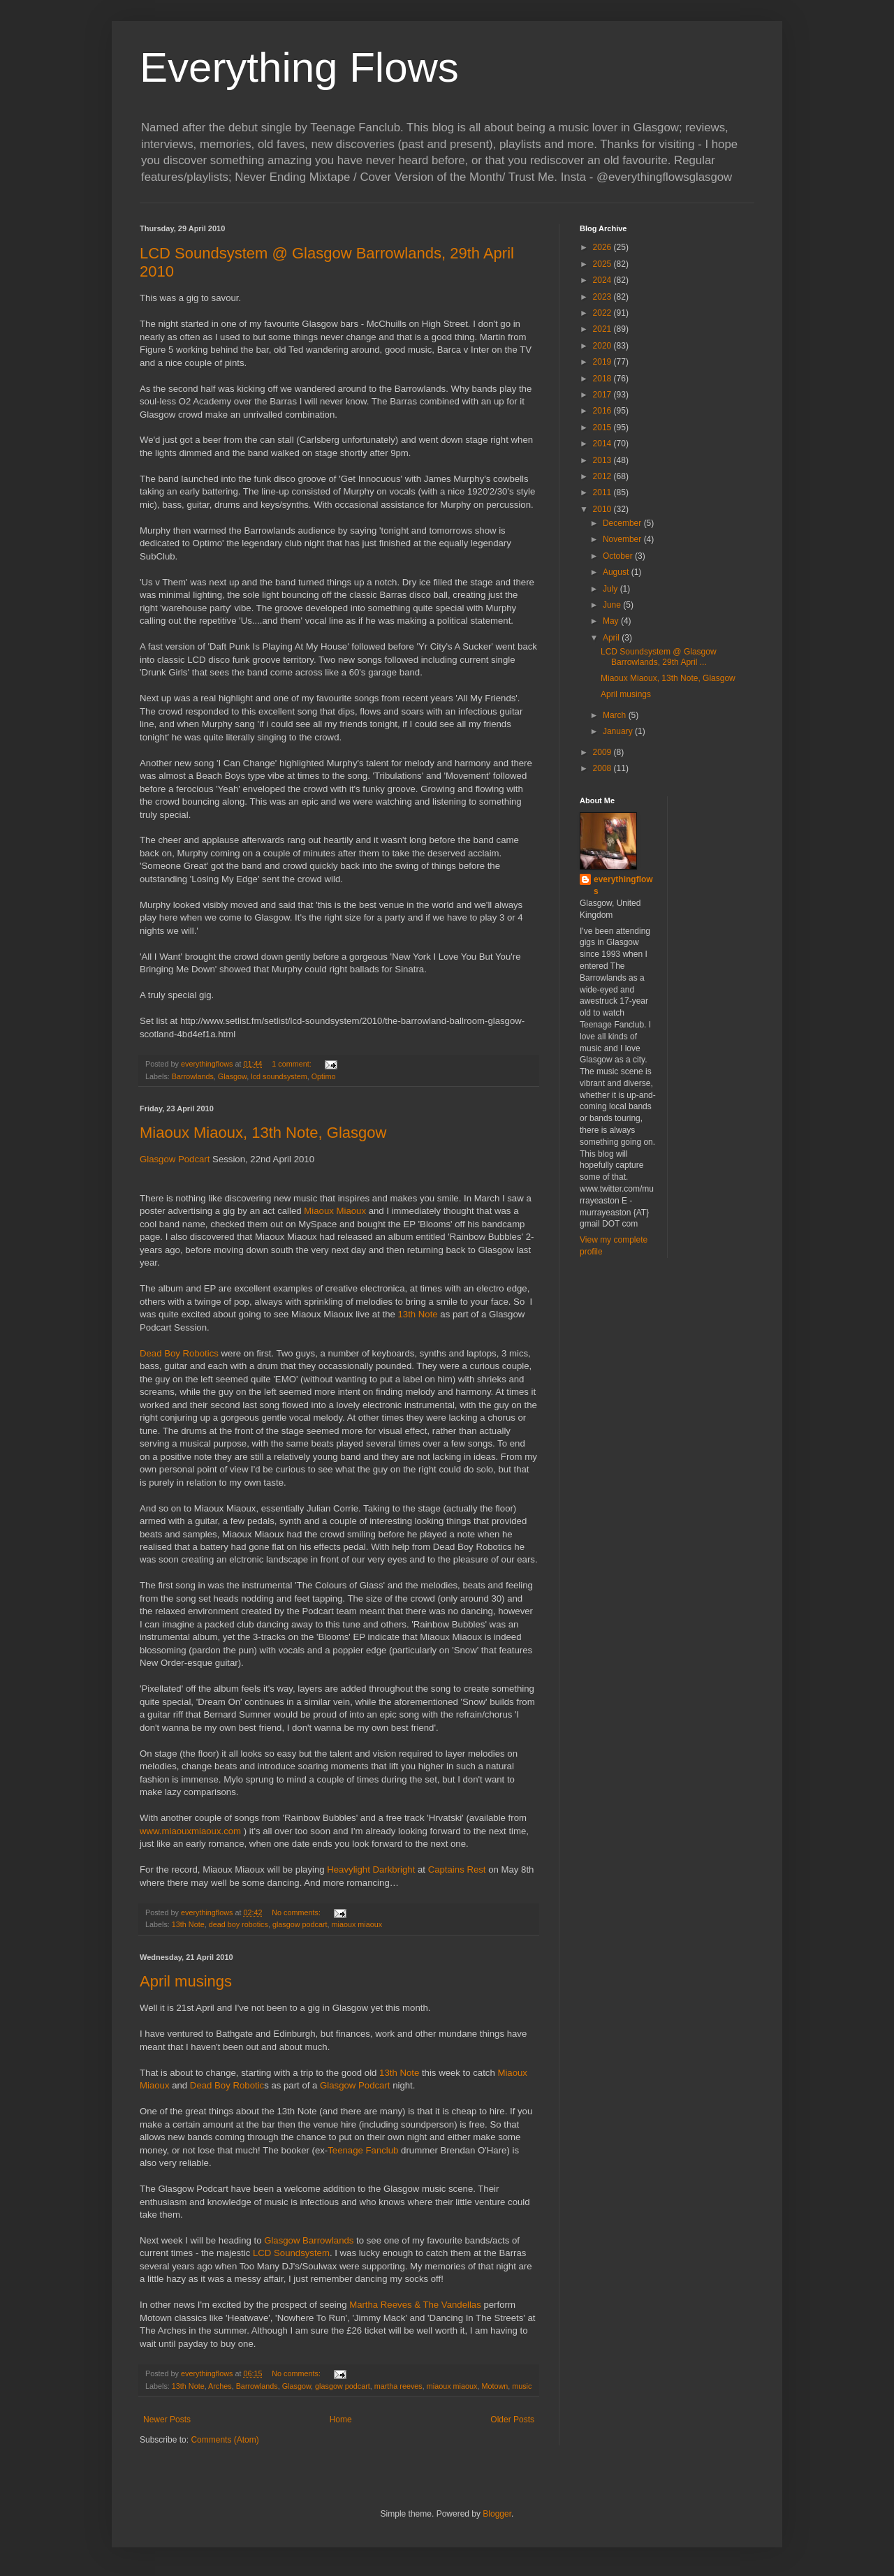  I want to click on July, so click(611, 589).